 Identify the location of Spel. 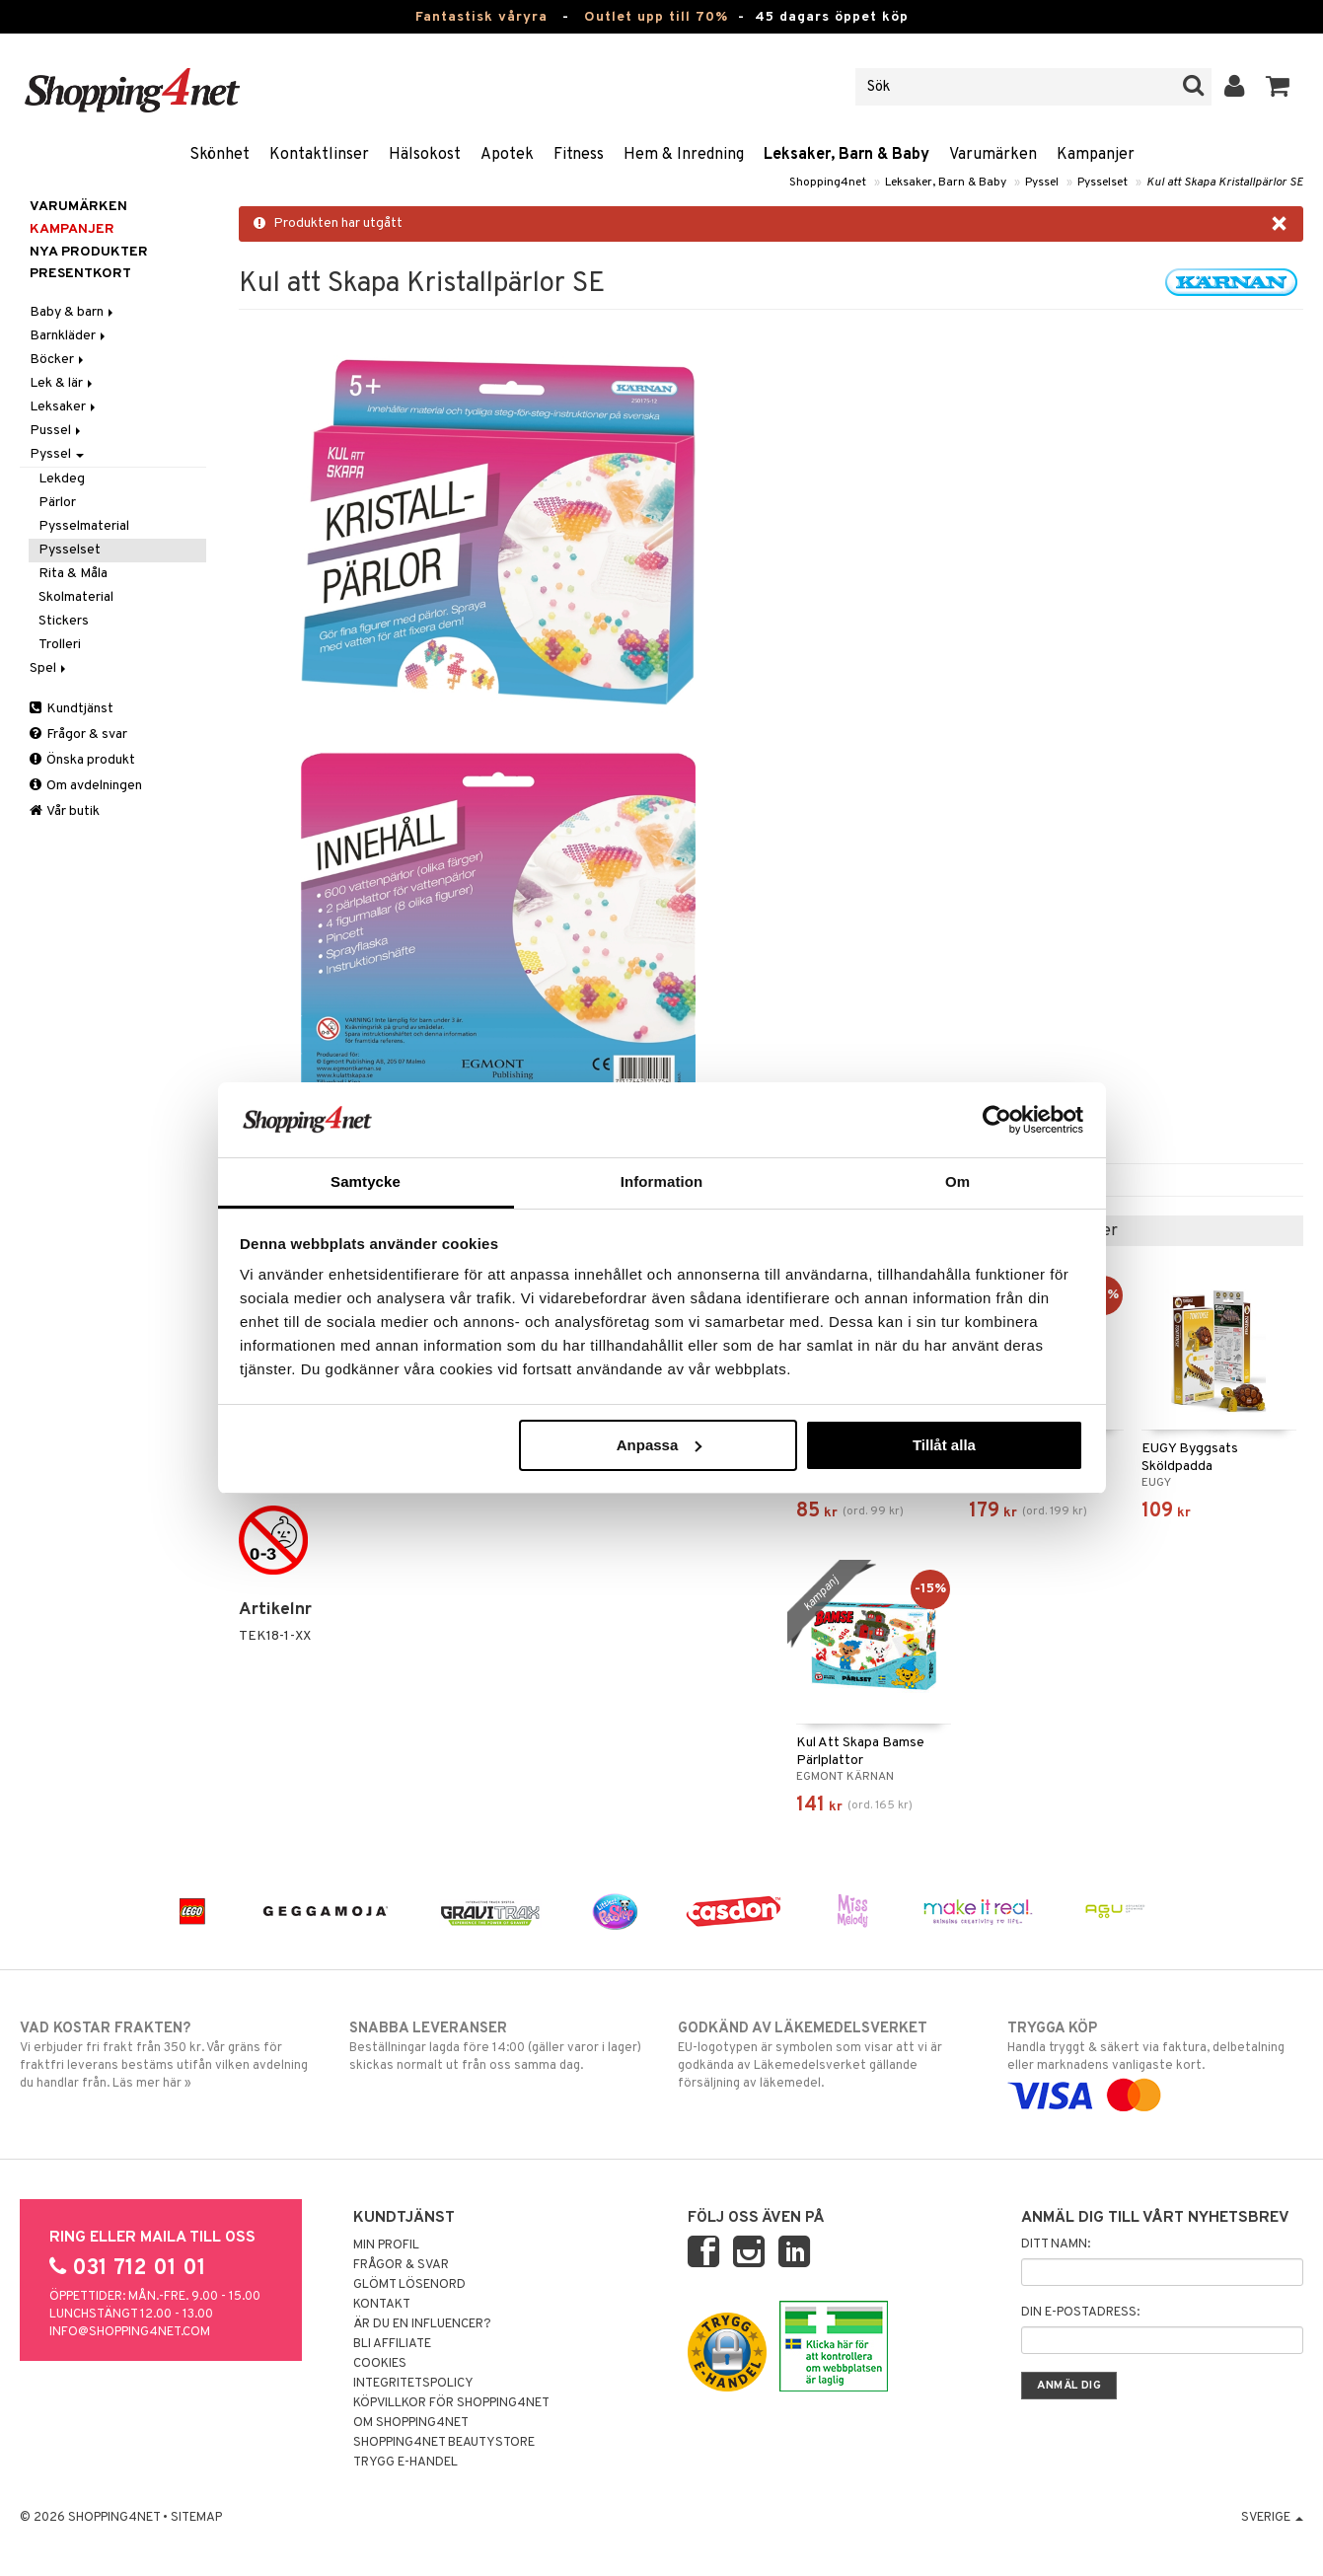
(49, 668).